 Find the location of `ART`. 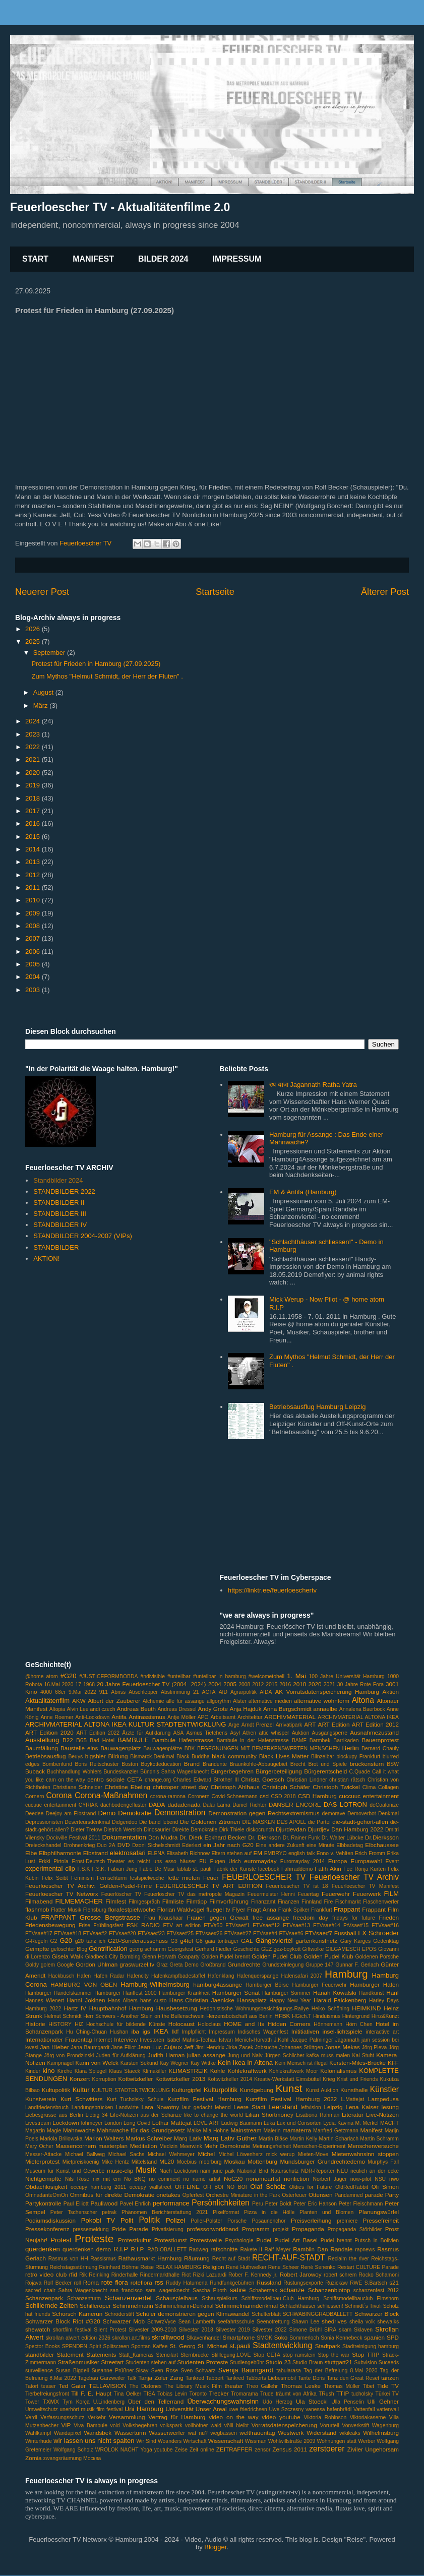

ART is located at coordinates (310, 1724).